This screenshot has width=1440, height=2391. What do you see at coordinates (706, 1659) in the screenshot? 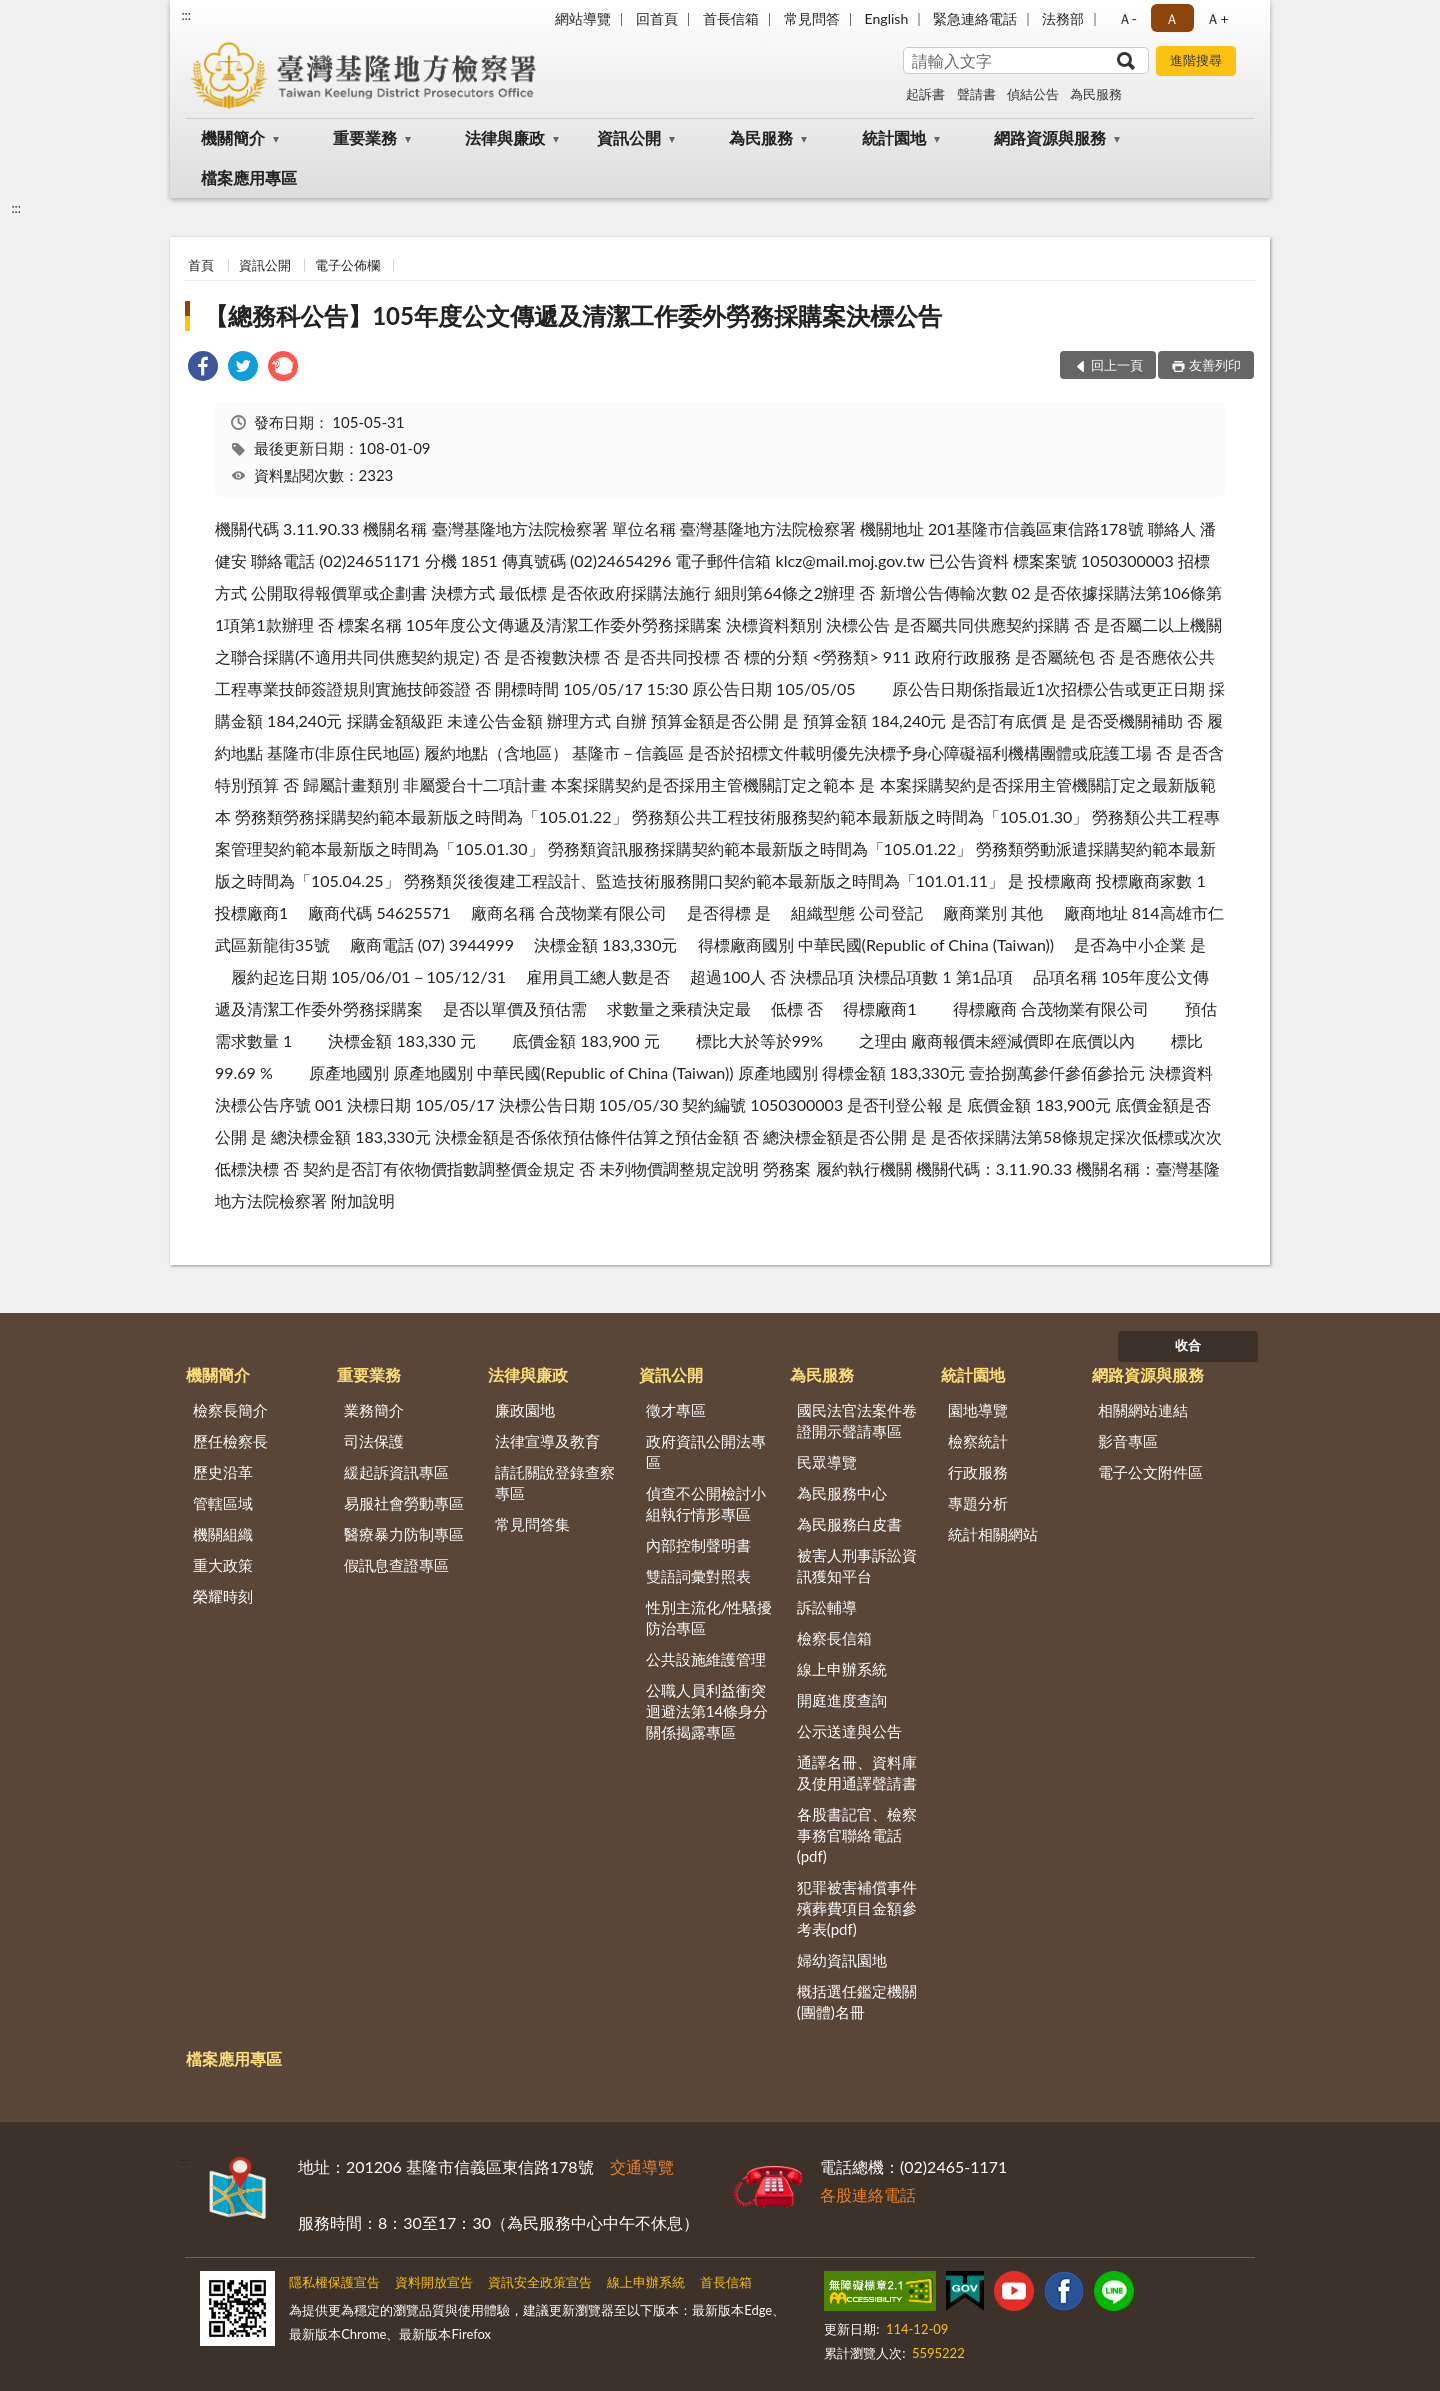
I see `公共設施維護管理` at bounding box center [706, 1659].